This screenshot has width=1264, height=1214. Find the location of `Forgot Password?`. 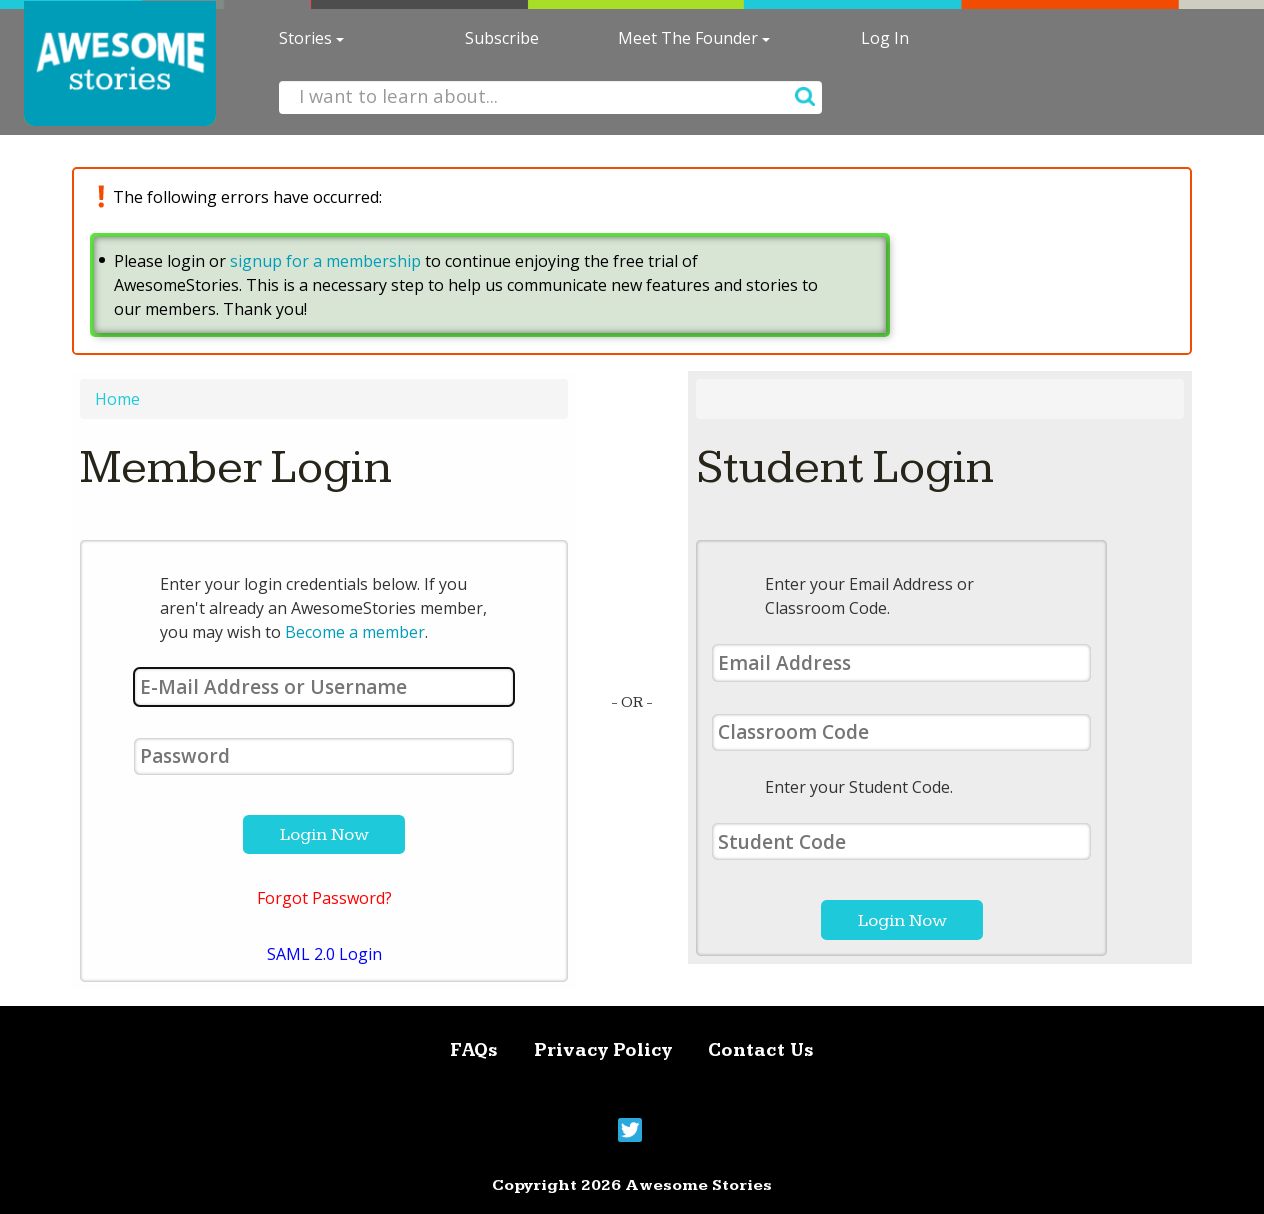

Forgot Password? is located at coordinates (324, 898).